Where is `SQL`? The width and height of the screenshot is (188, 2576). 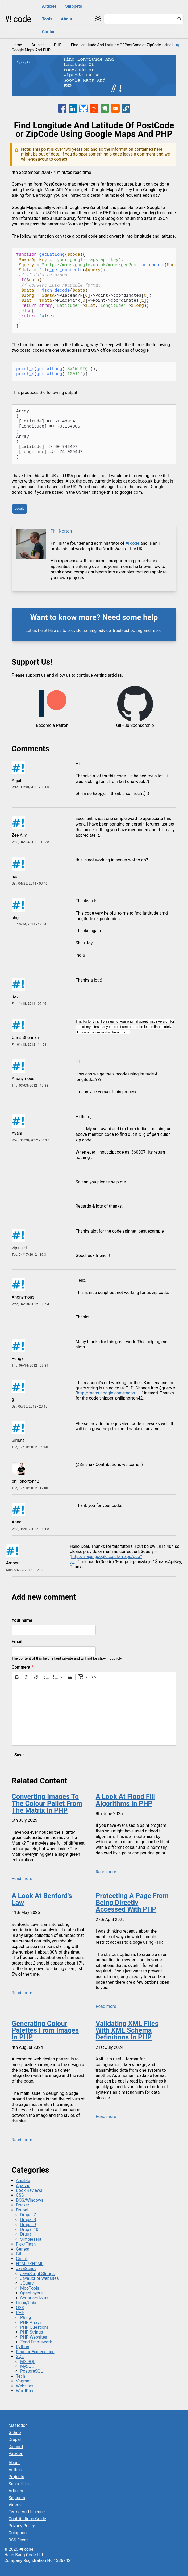 SQL is located at coordinates (20, 2356).